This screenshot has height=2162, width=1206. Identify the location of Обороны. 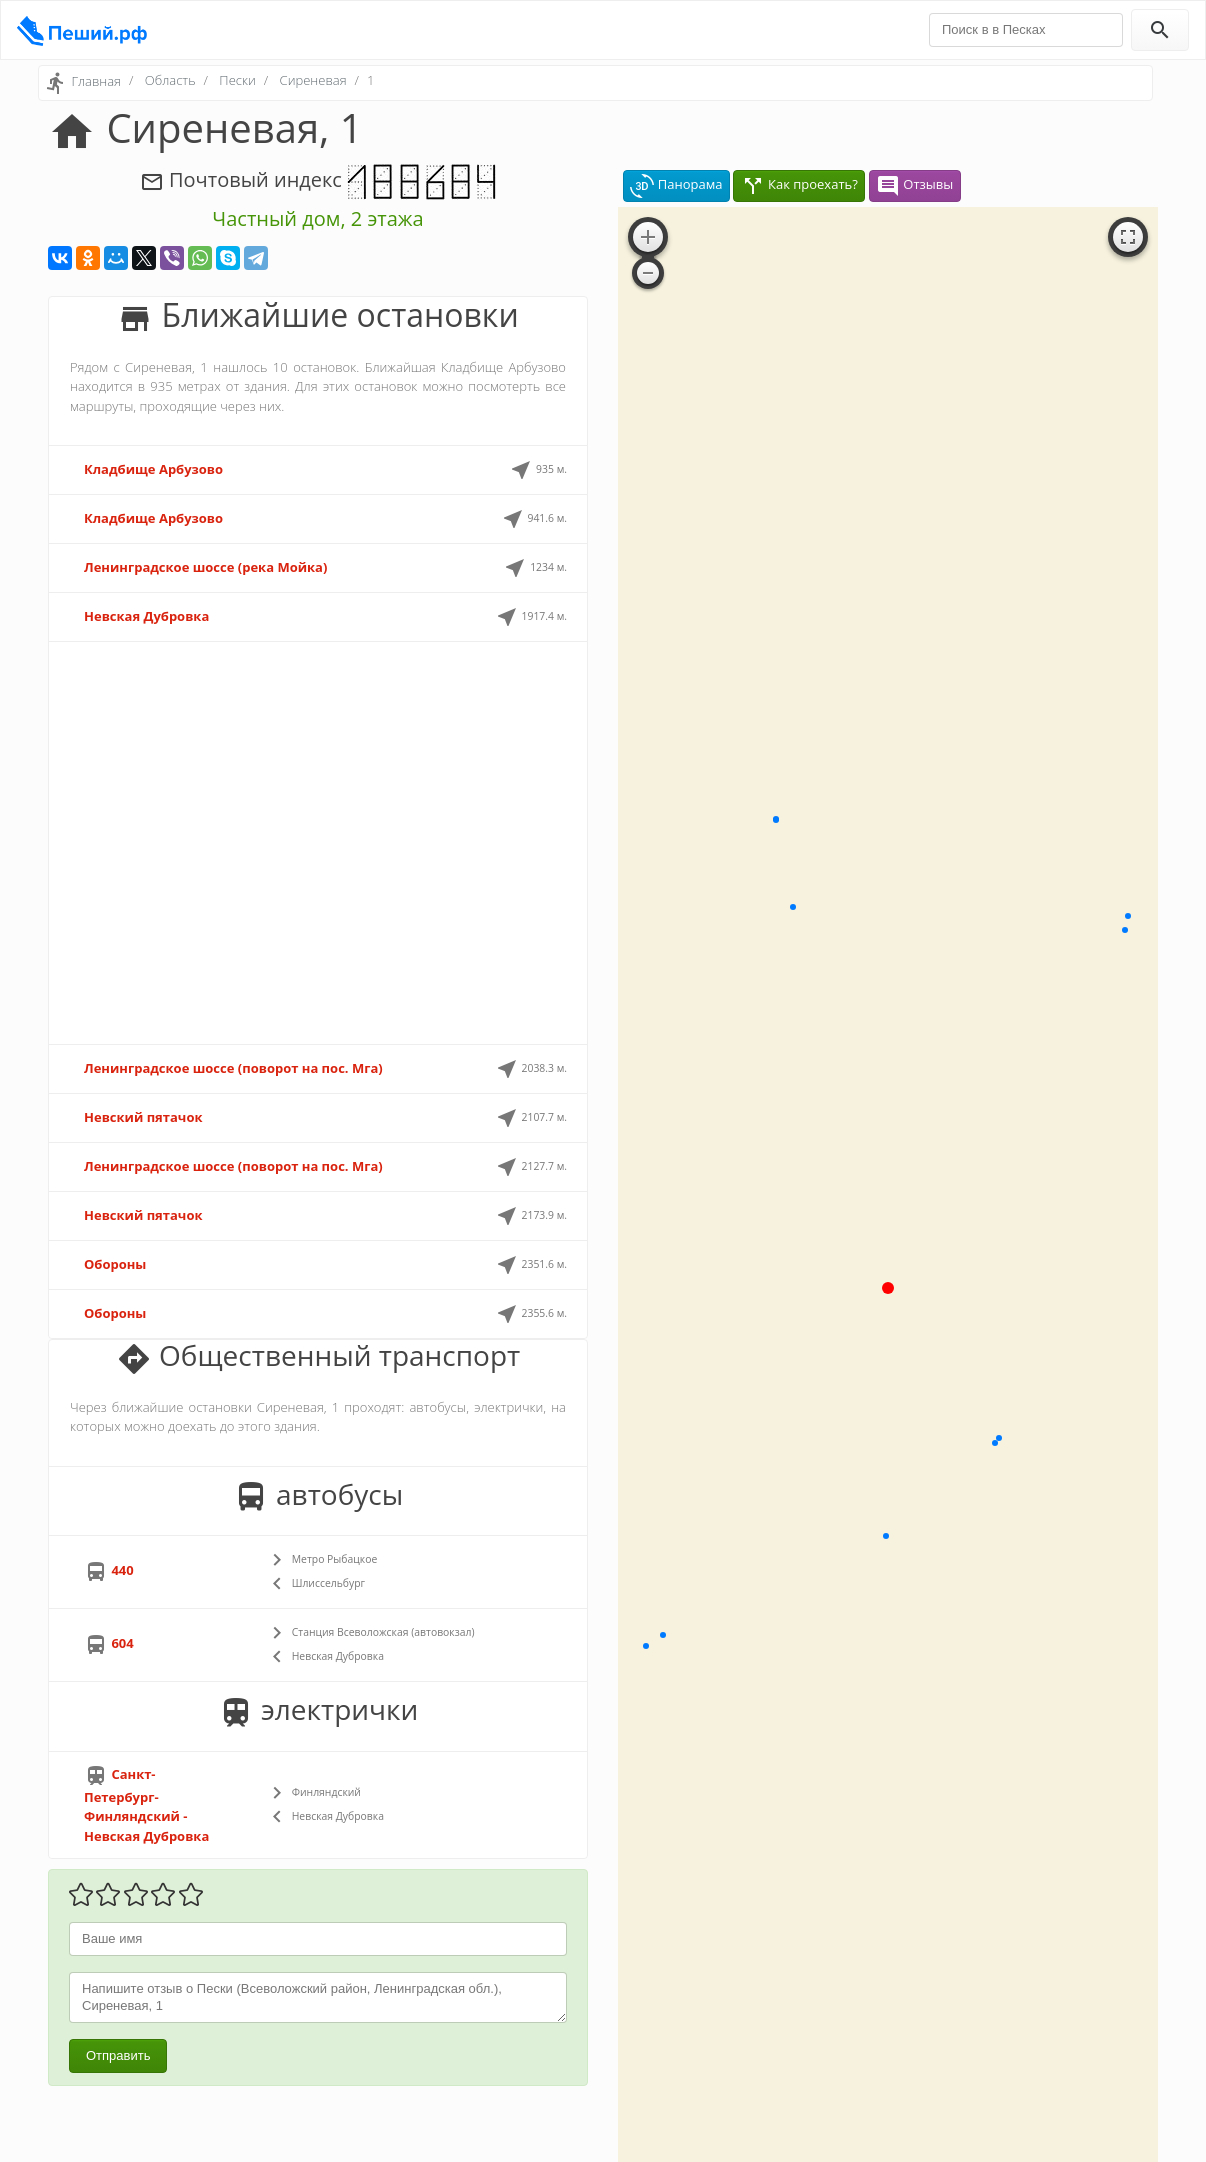
(115, 1264).